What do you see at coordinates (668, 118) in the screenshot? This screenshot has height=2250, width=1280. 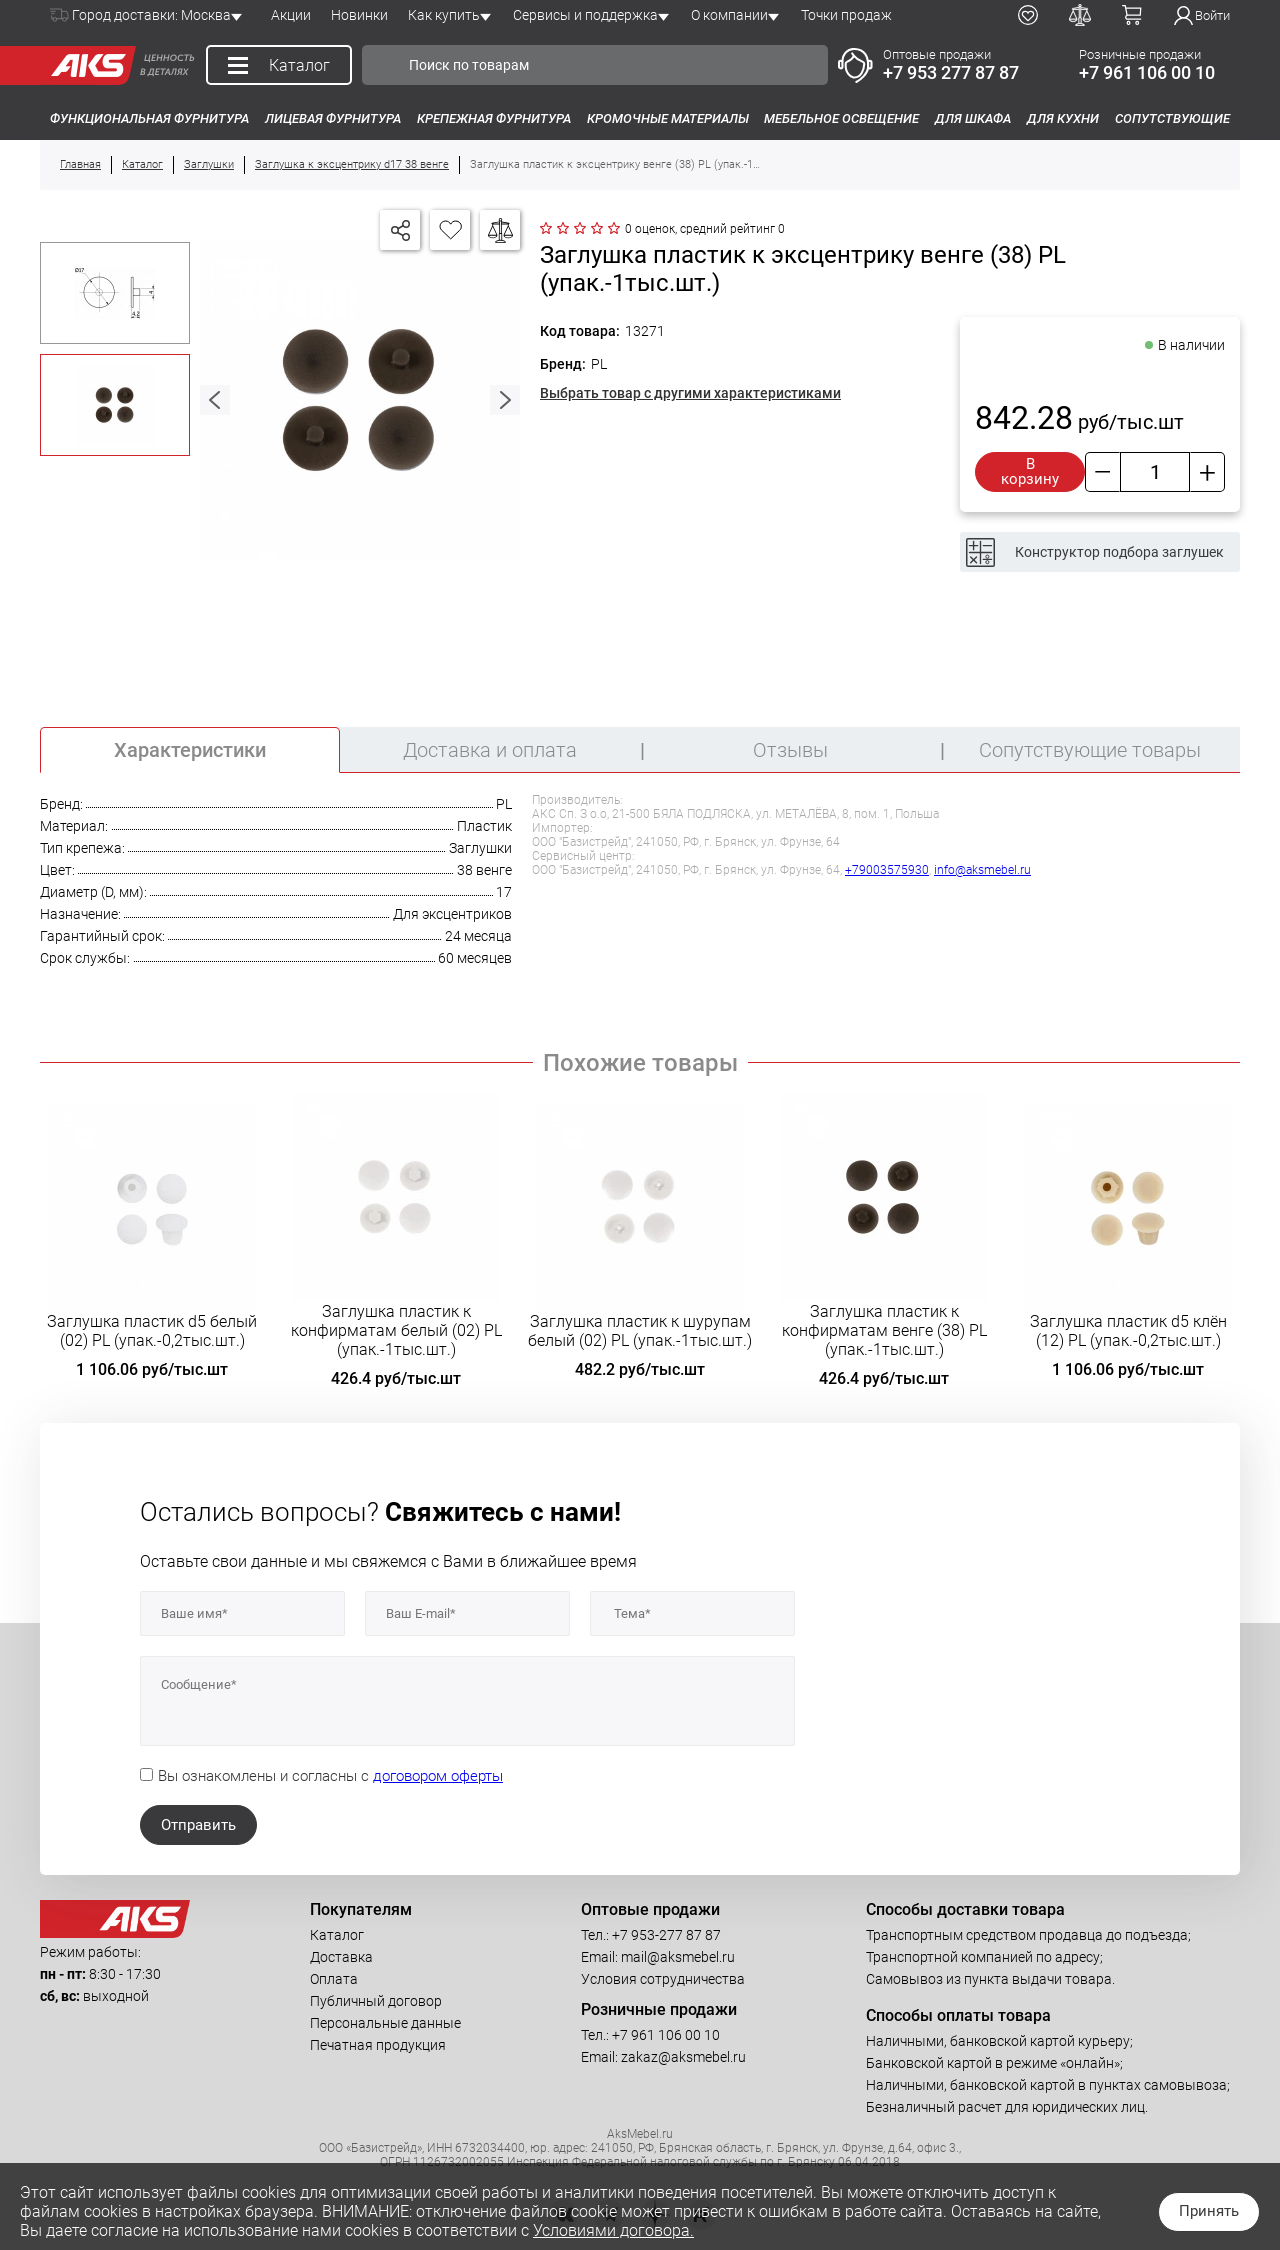 I see `Кромочные материалы` at bounding box center [668, 118].